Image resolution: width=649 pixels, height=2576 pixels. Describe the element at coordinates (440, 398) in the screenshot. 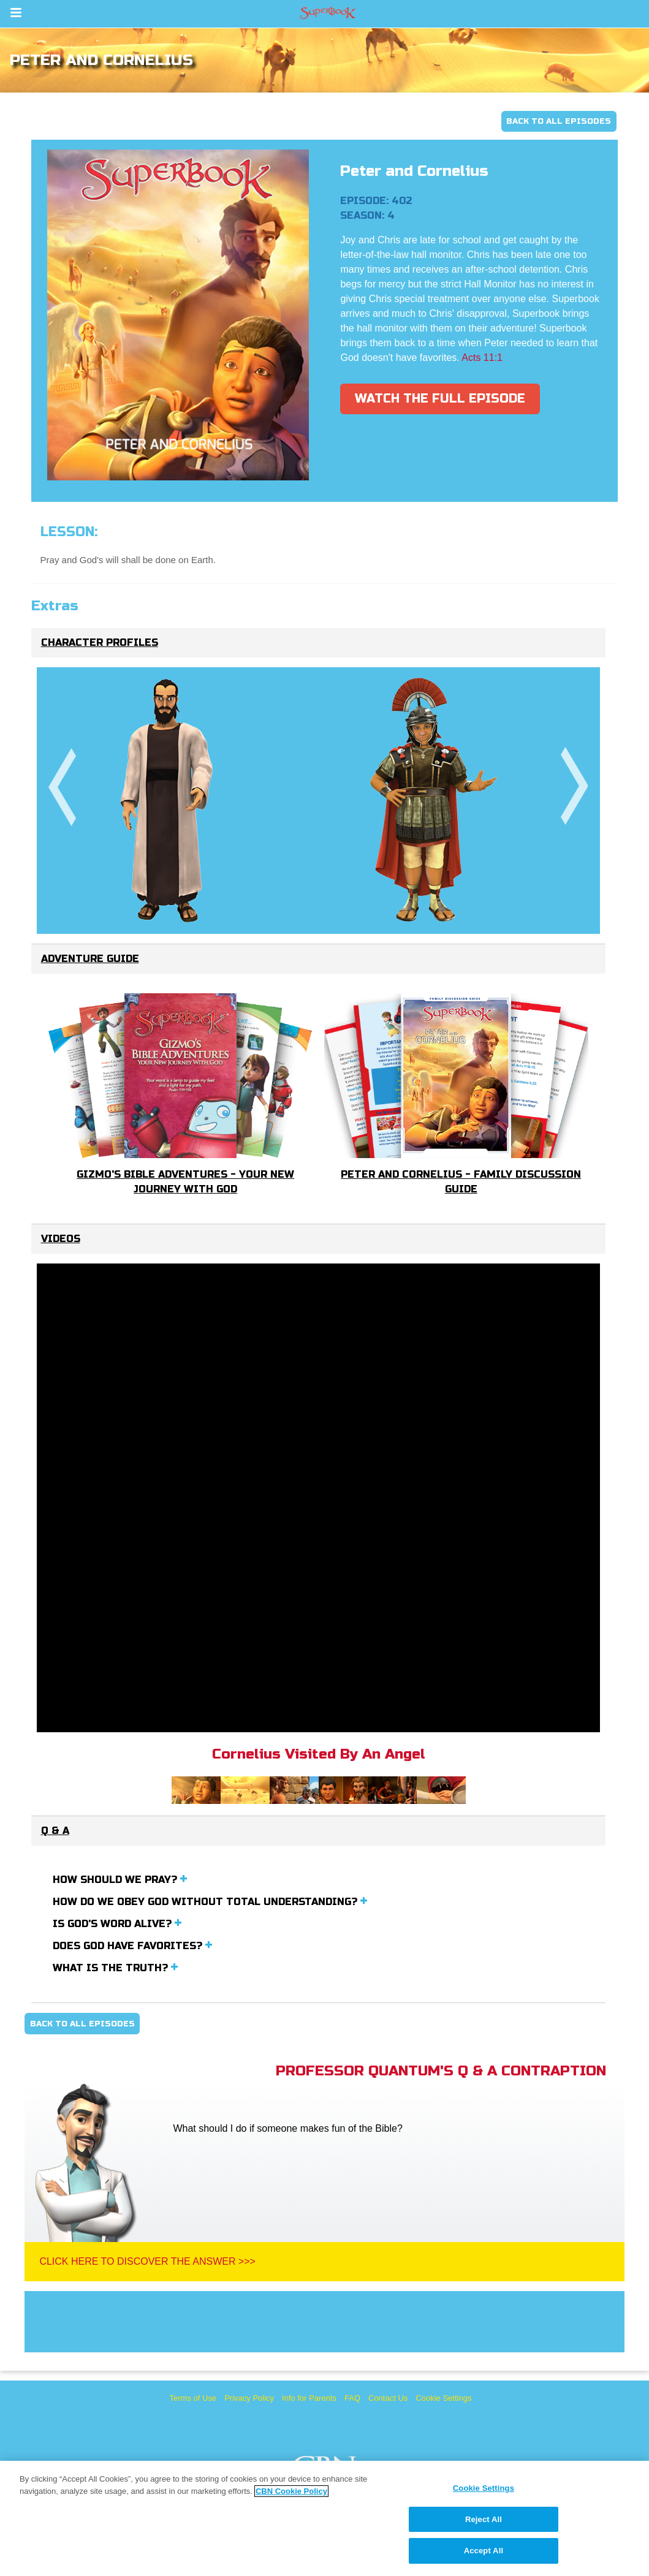

I see `Watch The Full Episode` at that location.